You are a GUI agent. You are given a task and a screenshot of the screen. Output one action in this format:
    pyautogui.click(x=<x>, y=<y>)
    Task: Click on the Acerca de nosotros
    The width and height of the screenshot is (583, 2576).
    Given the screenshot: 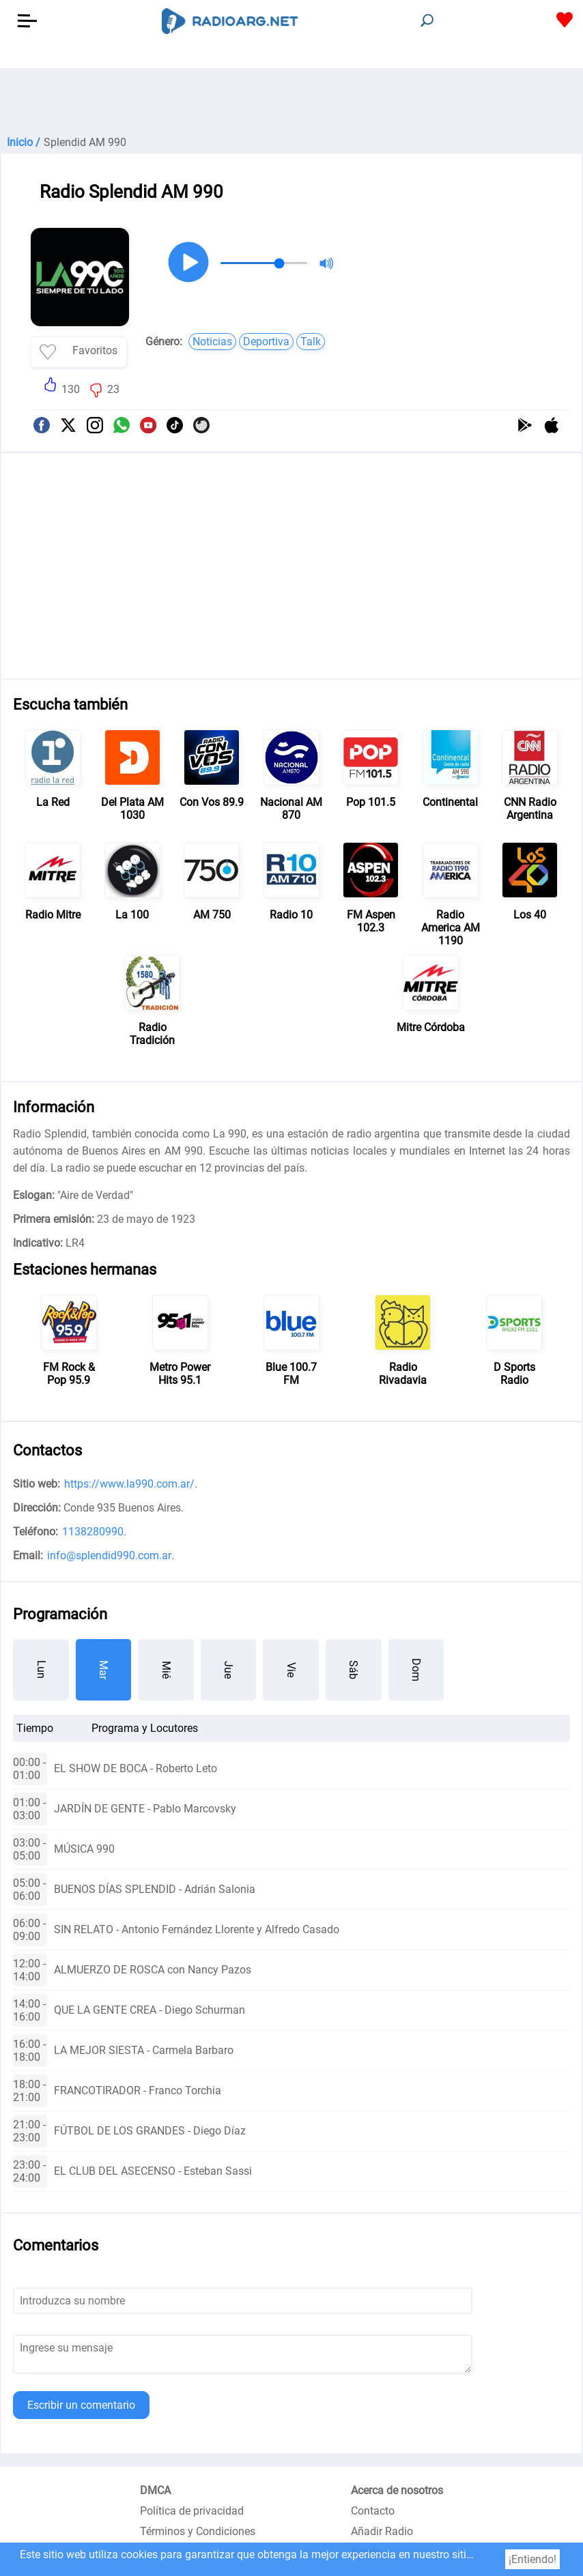 What is the action you would take?
    pyautogui.click(x=397, y=2490)
    